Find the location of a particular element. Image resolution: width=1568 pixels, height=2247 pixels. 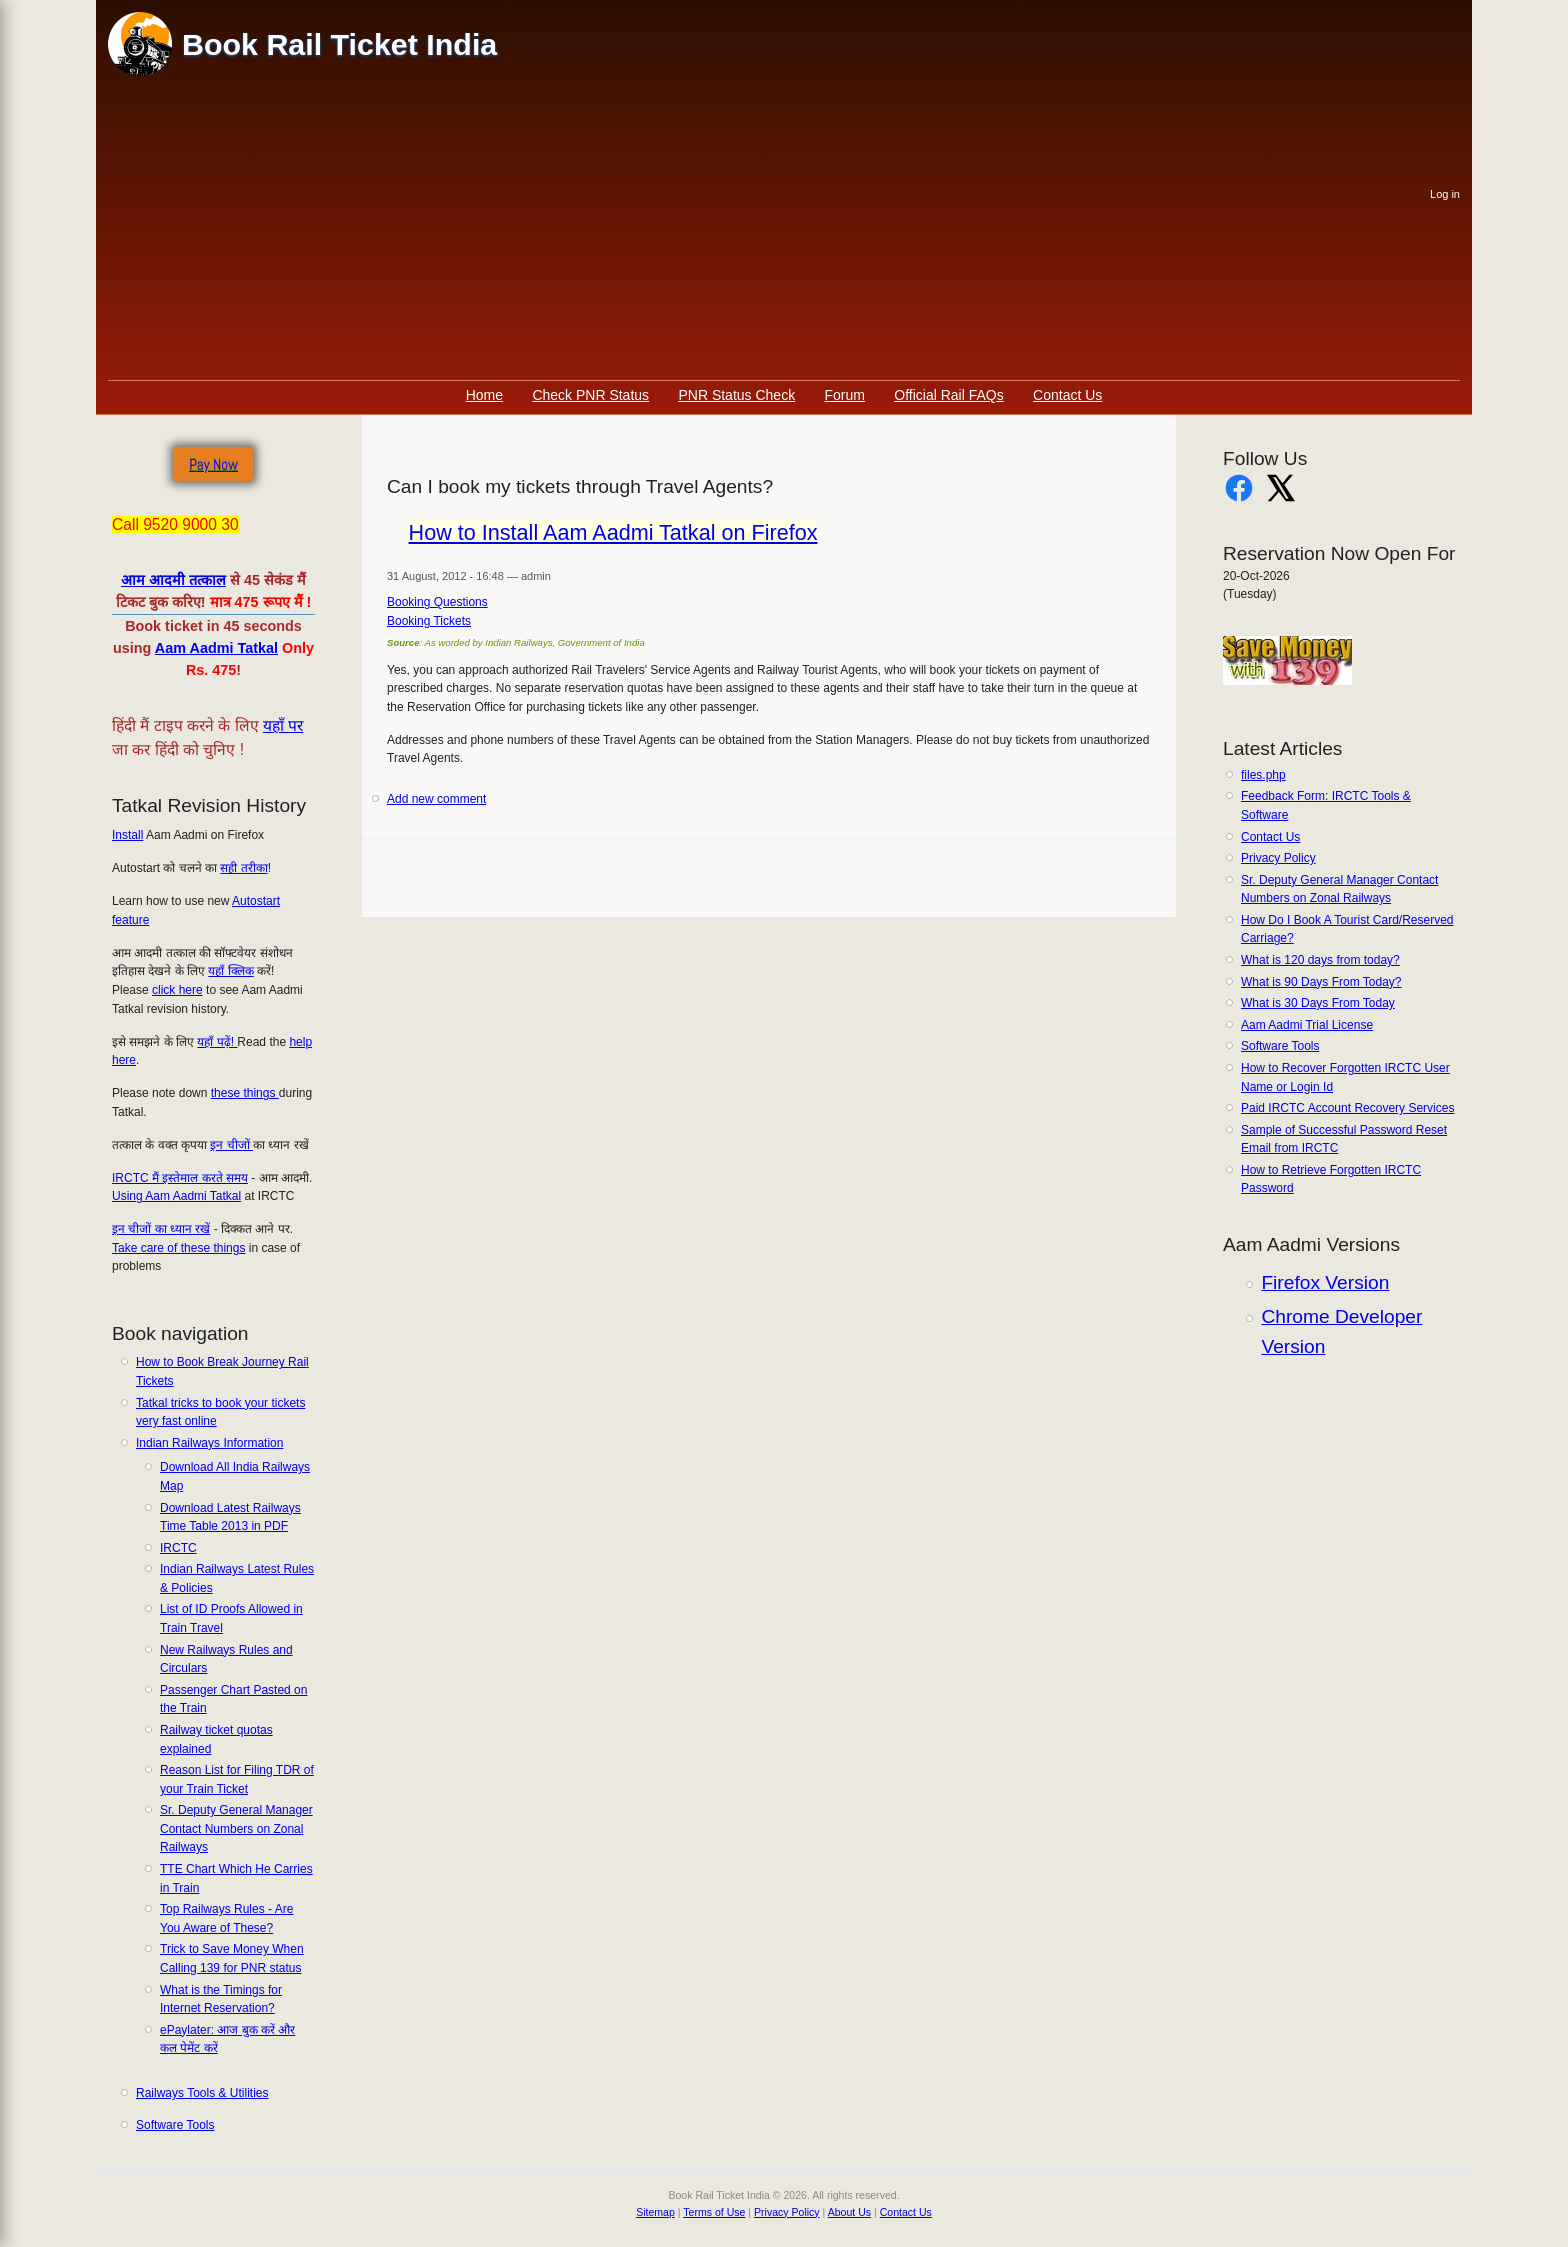

इन चीजों का ध्यान रखें is located at coordinates (161, 1229).